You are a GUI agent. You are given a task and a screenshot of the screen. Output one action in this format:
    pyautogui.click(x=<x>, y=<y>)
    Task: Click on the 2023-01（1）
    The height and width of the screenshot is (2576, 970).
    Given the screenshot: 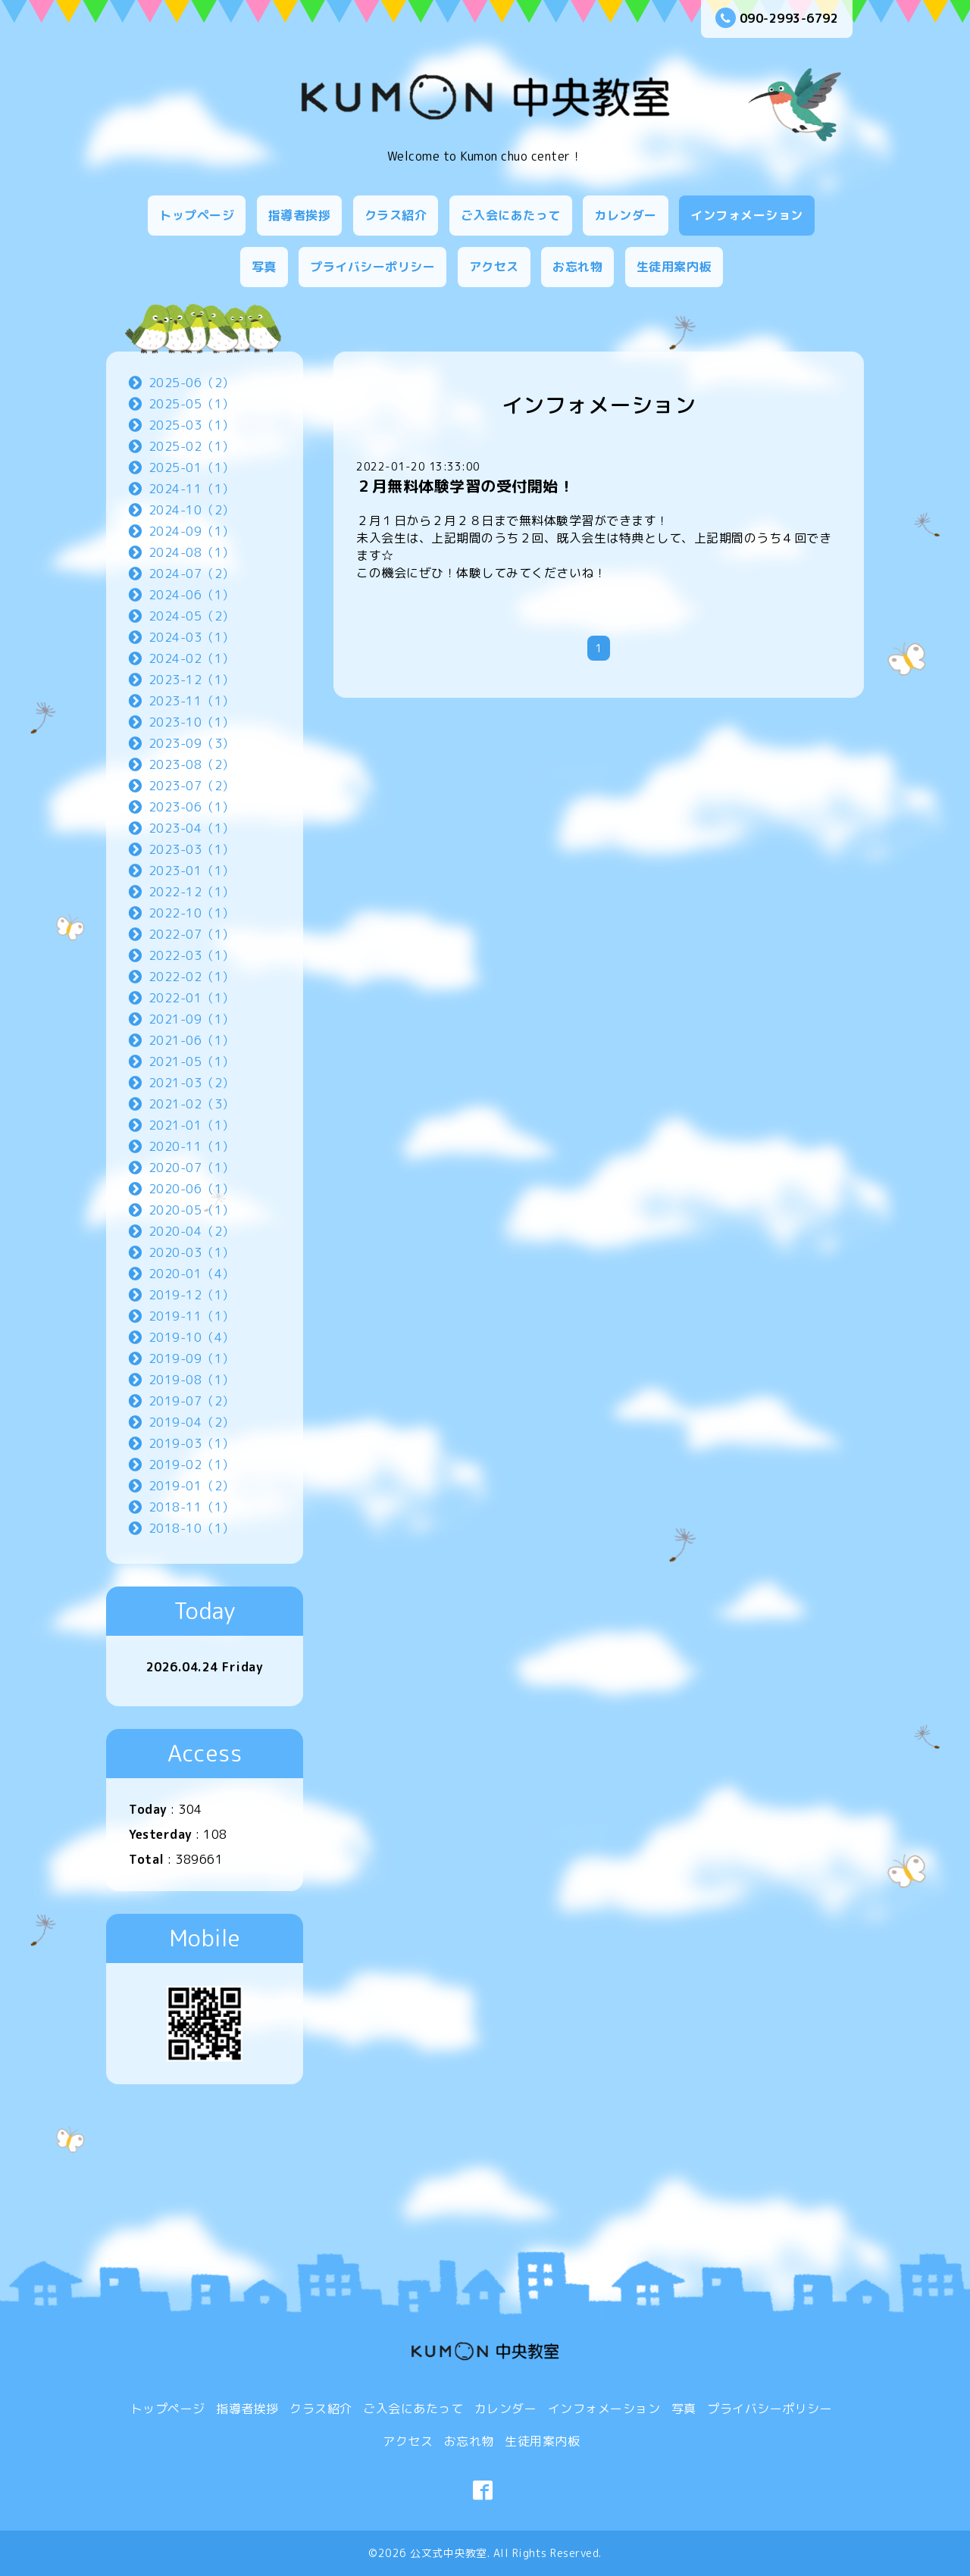 What is the action you would take?
    pyautogui.click(x=192, y=870)
    